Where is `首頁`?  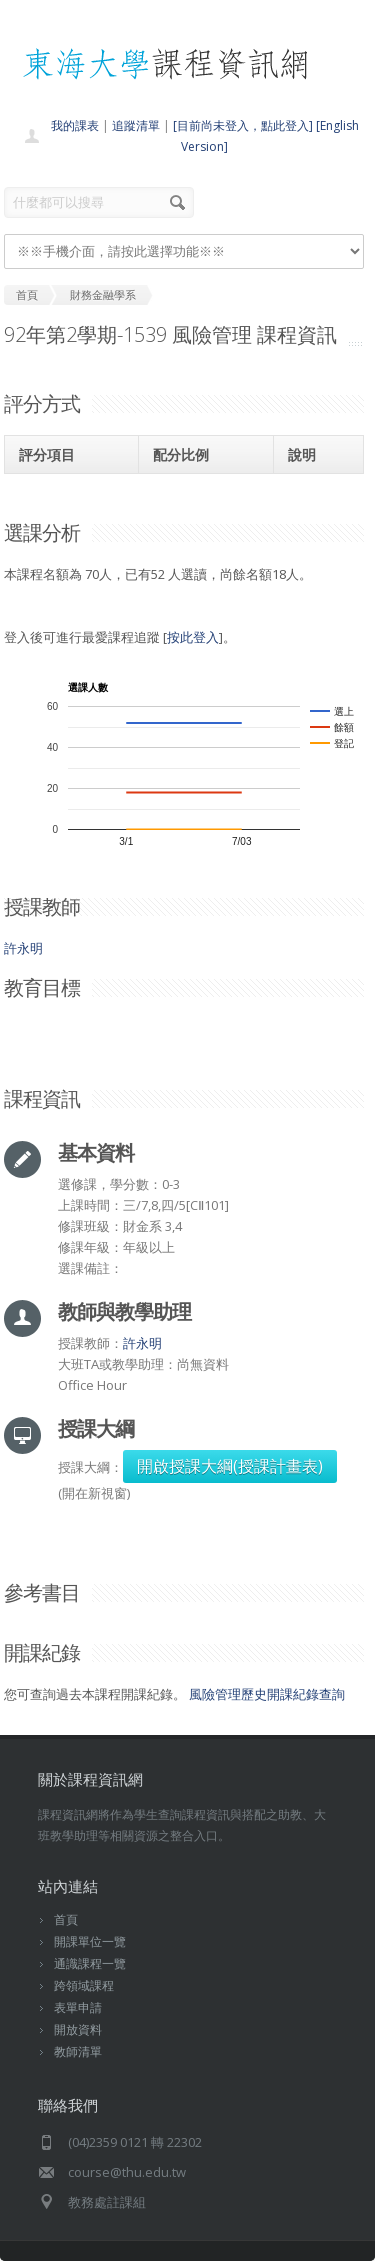
首頁 is located at coordinates (66, 1919).